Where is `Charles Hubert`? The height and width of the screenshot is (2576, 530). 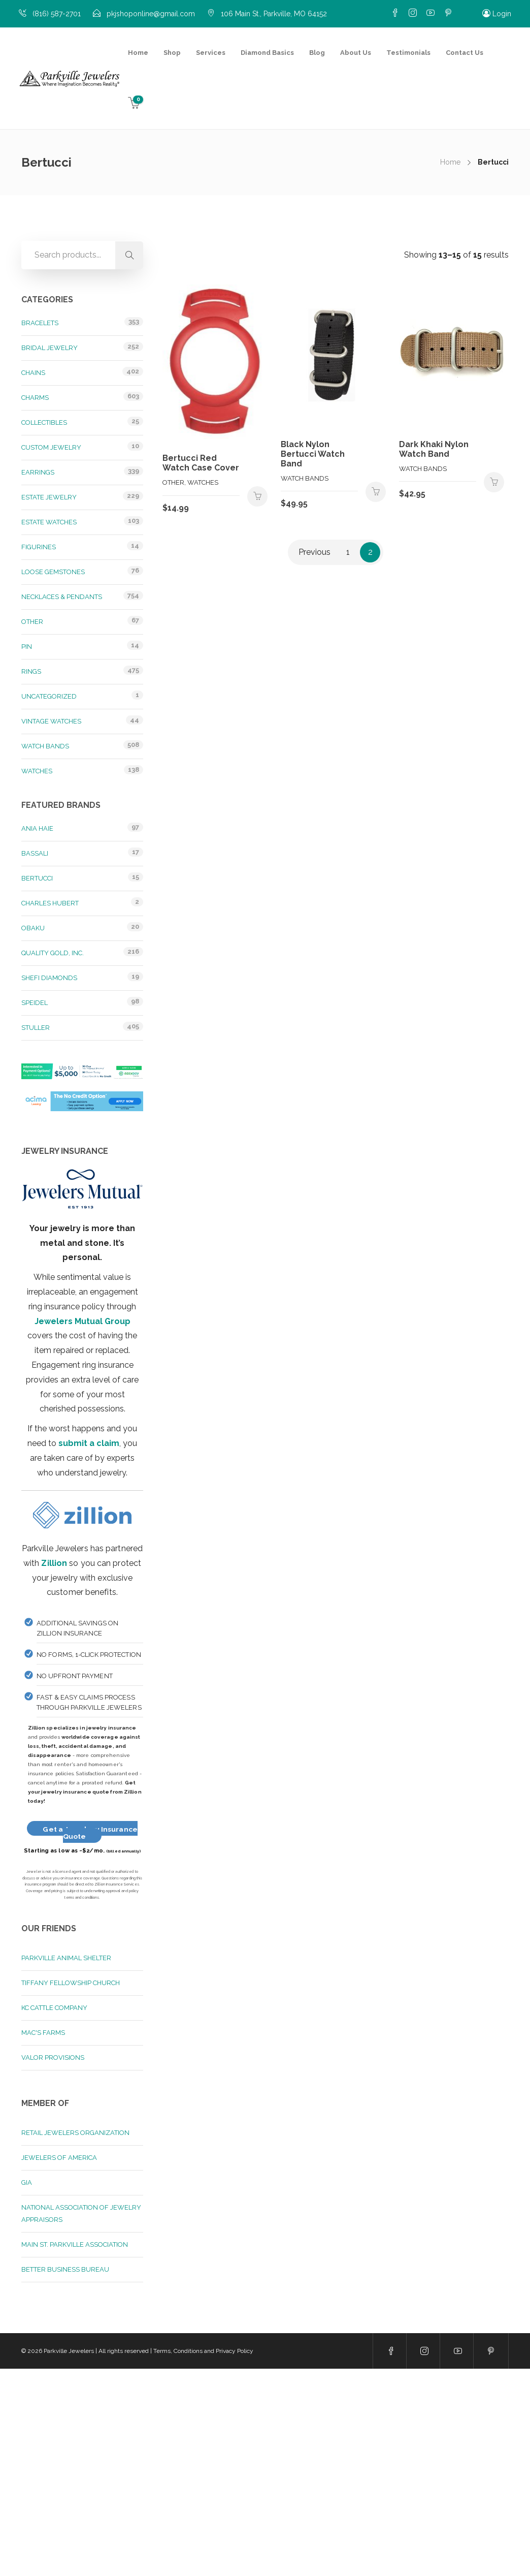 Charles Hubert is located at coordinates (50, 903).